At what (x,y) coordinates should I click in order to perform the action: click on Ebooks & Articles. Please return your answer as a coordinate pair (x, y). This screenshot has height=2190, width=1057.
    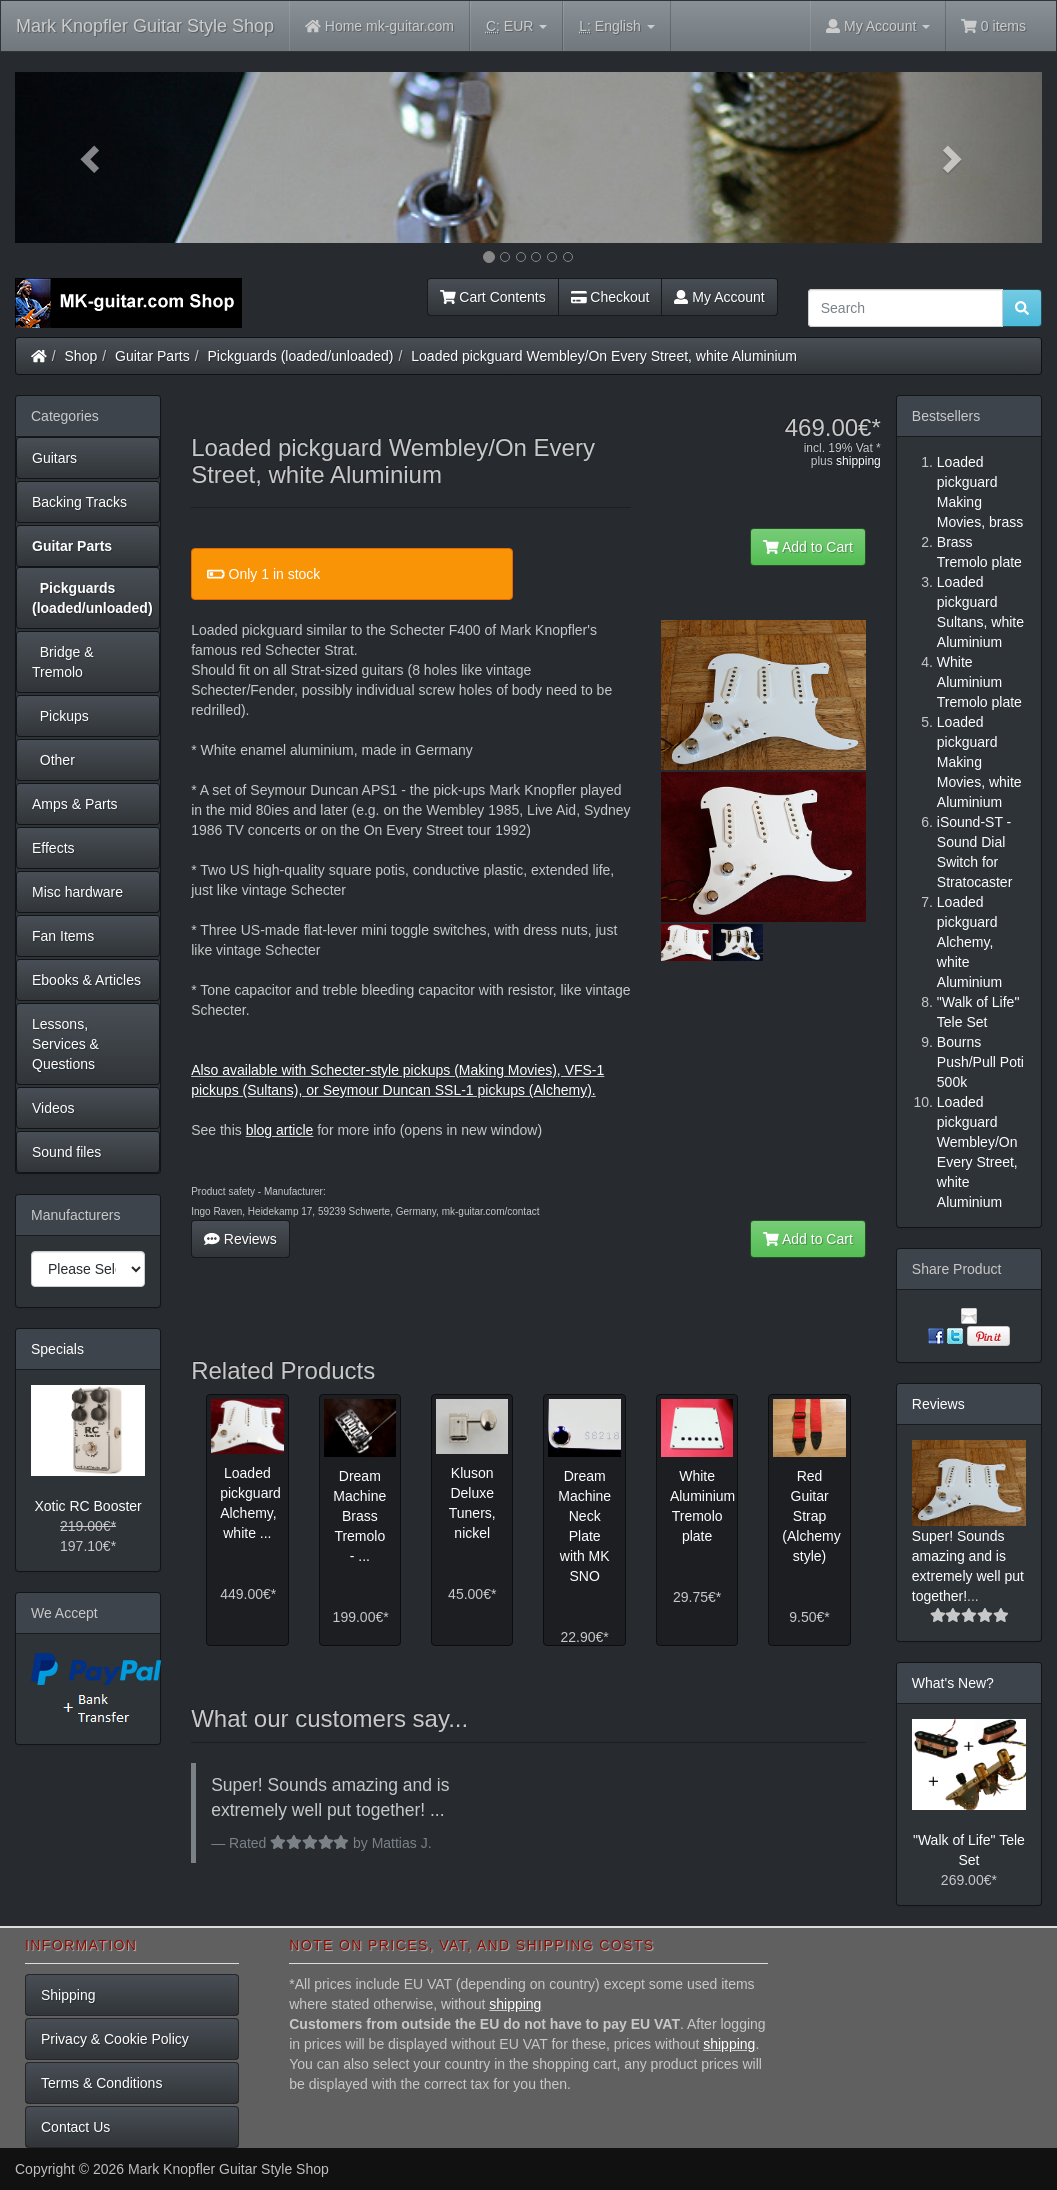
    Looking at the image, I should click on (86, 980).